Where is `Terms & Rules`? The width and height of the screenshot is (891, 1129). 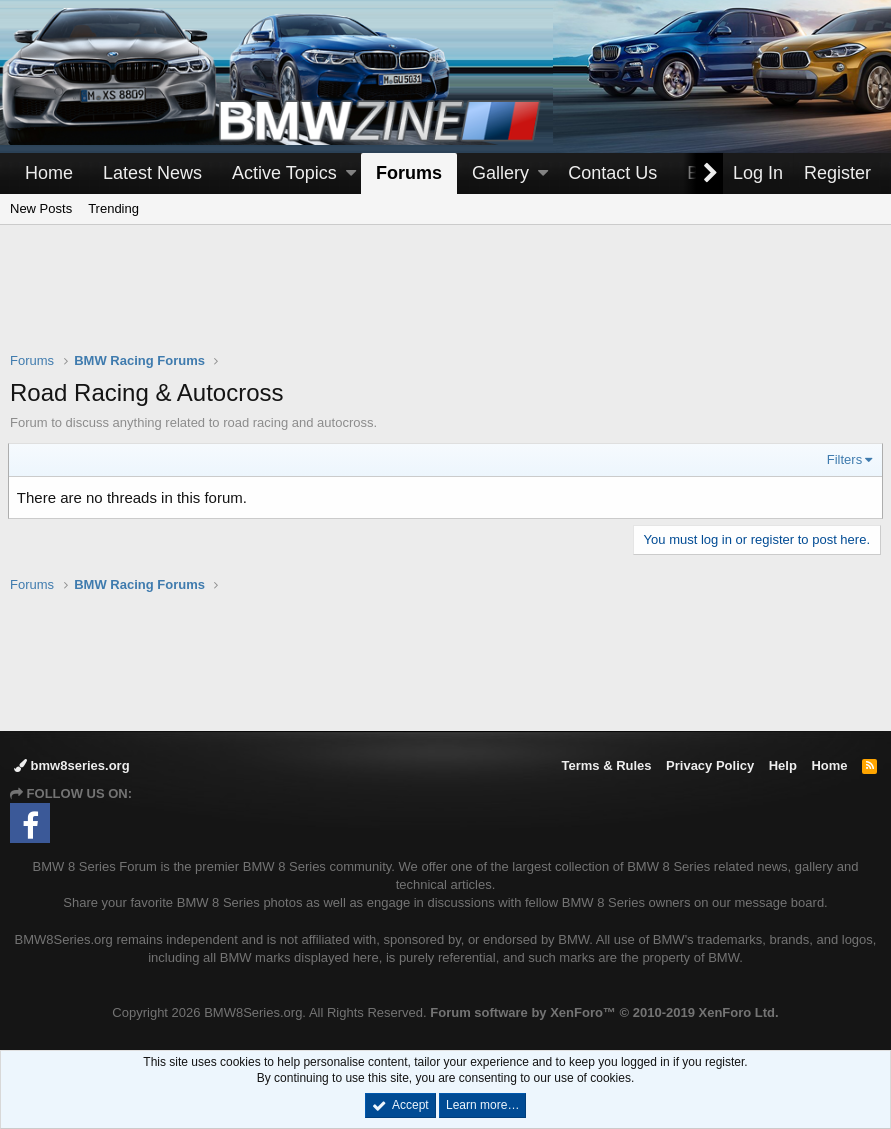
Terms & Rules is located at coordinates (606, 765).